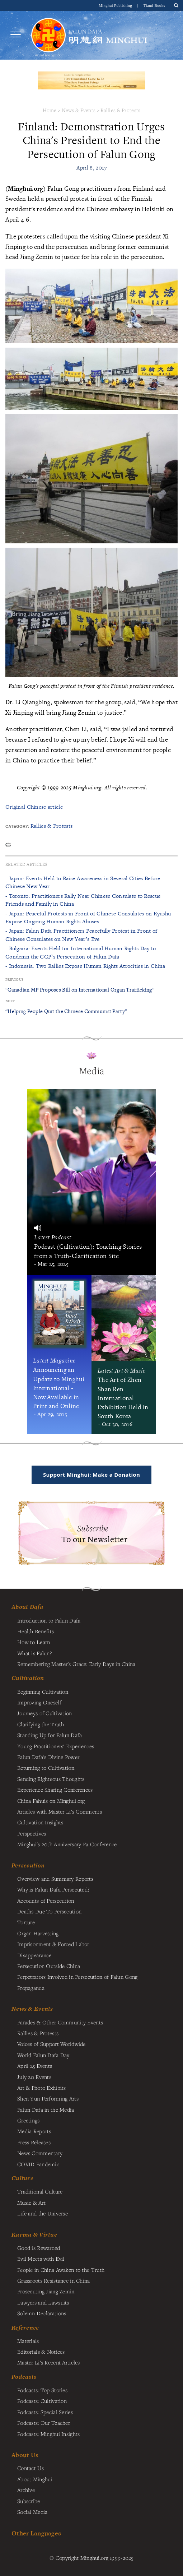 The height and width of the screenshot is (2576, 183). What do you see at coordinates (23, 2376) in the screenshot?
I see `Podcasts` at bounding box center [23, 2376].